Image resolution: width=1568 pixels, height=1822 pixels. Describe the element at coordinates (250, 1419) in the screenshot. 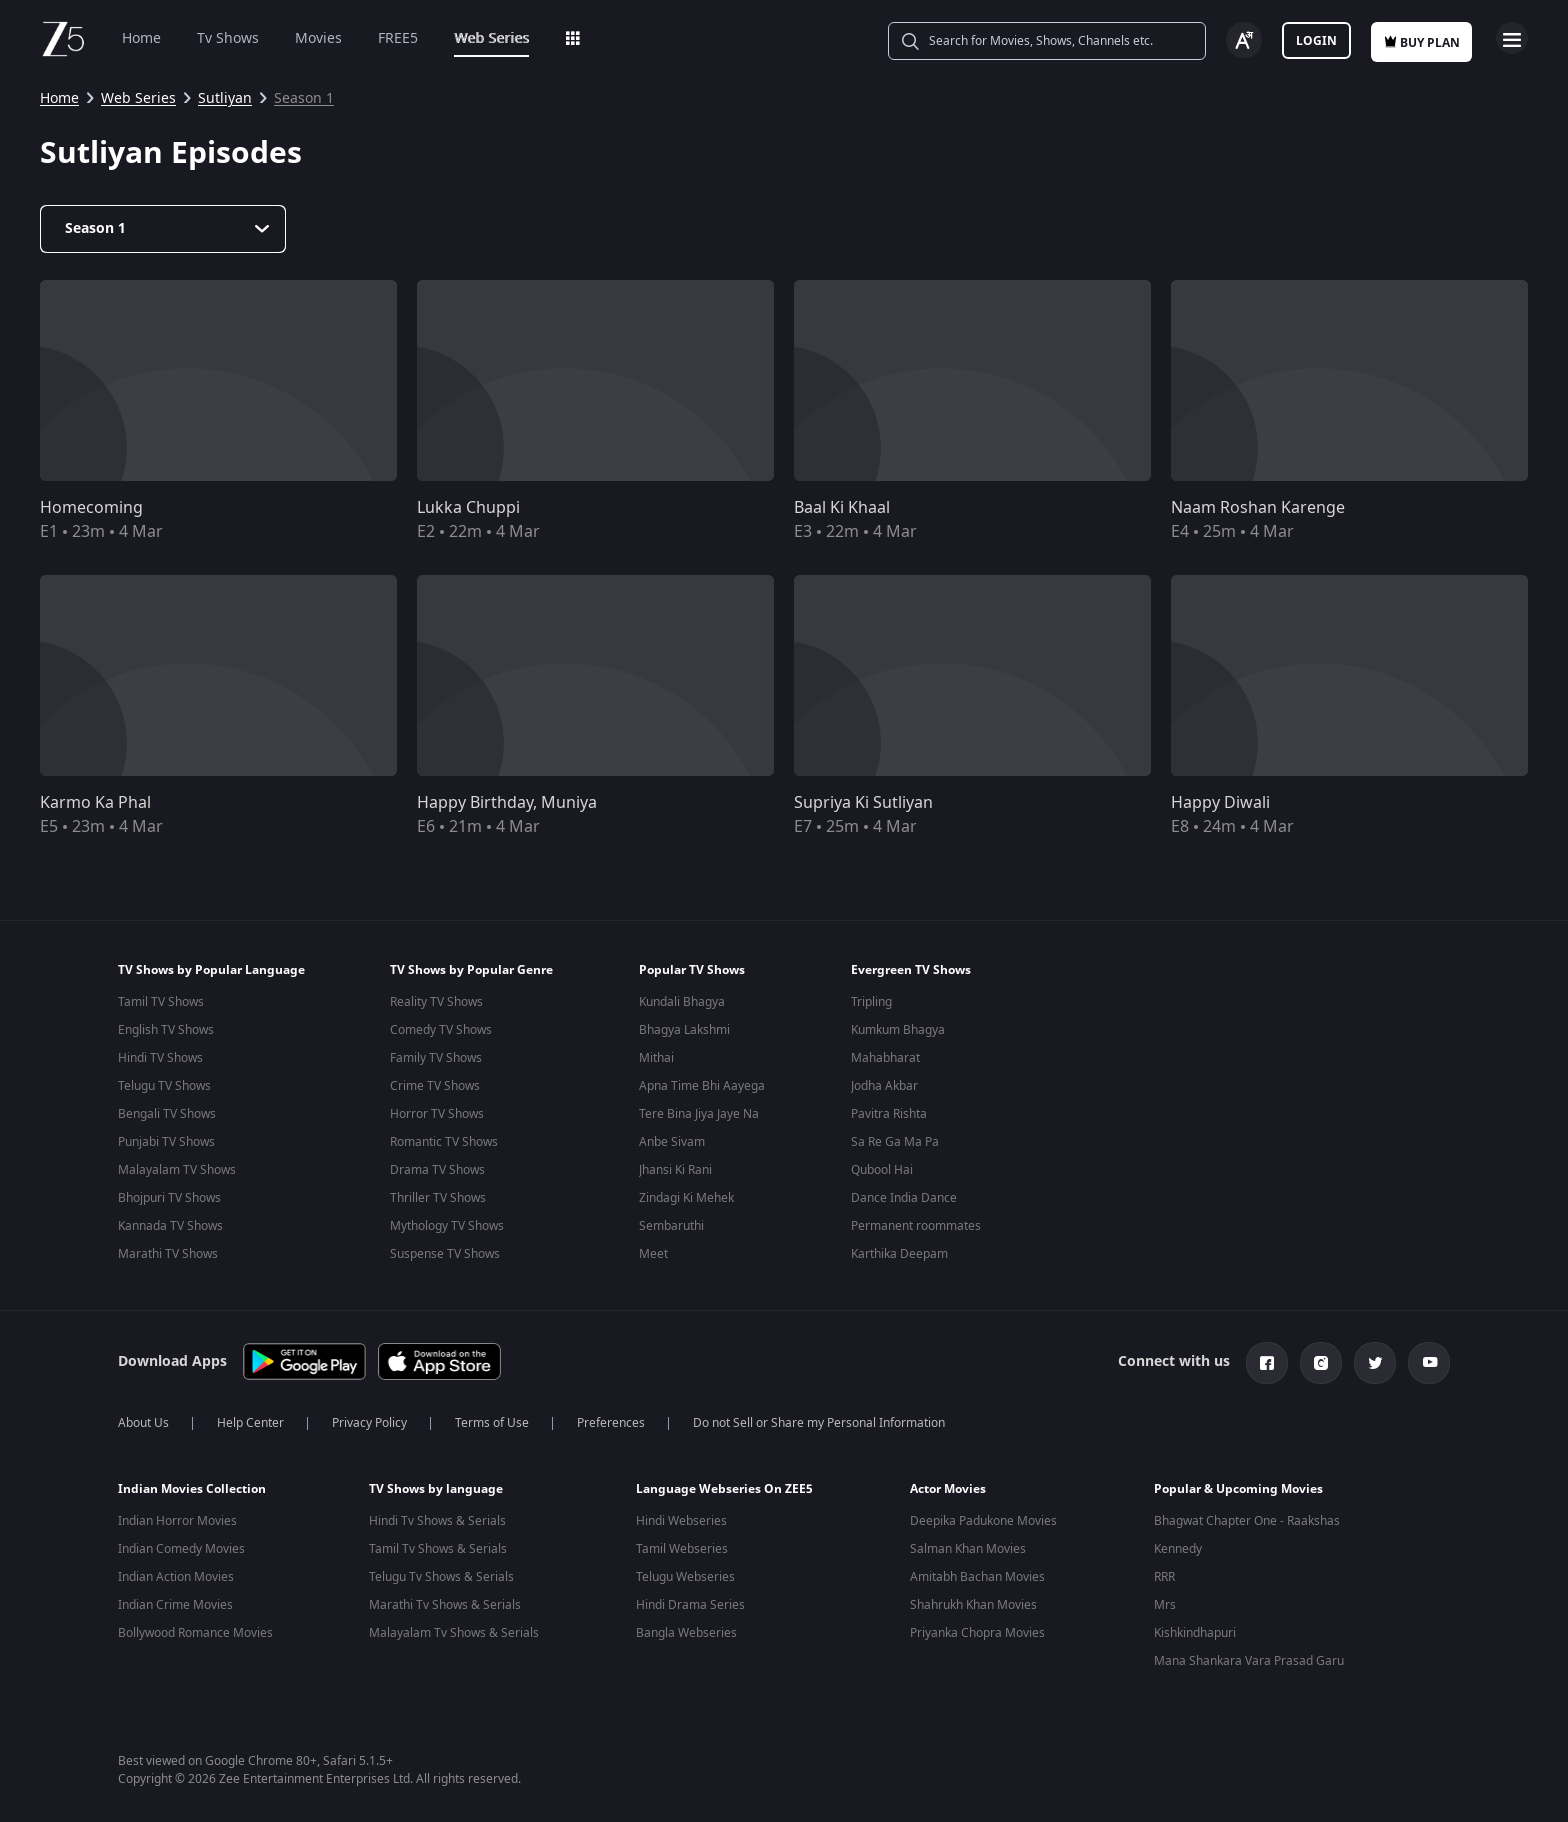

I see `Help Center` at that location.